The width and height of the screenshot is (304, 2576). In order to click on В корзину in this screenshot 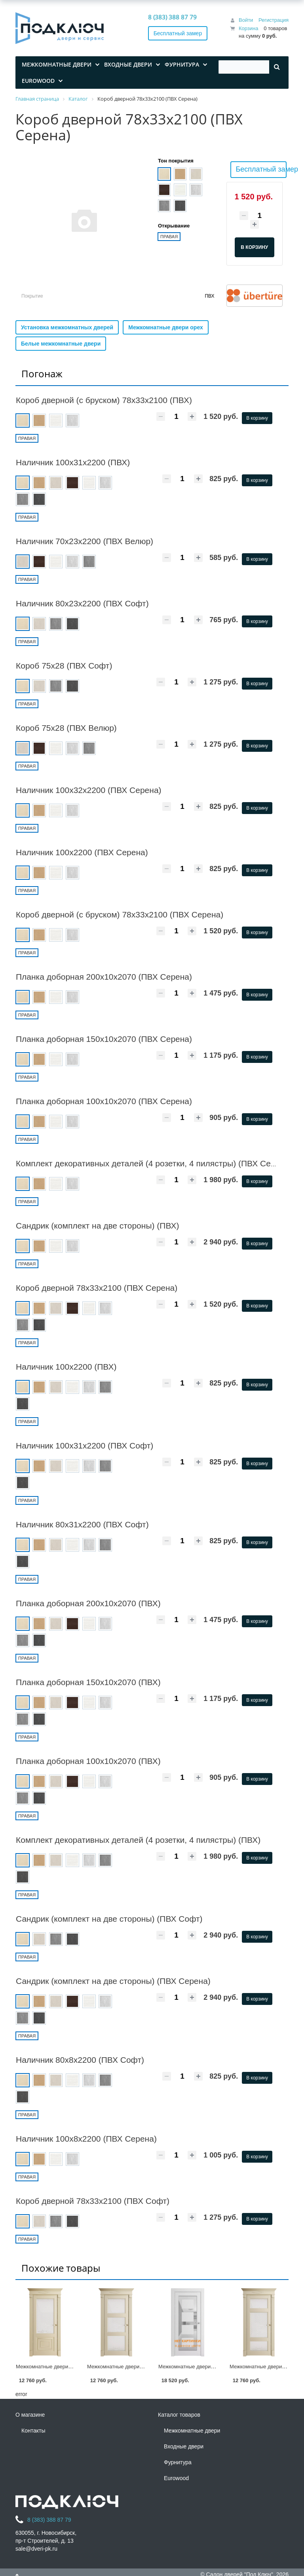, I will do `click(257, 418)`.